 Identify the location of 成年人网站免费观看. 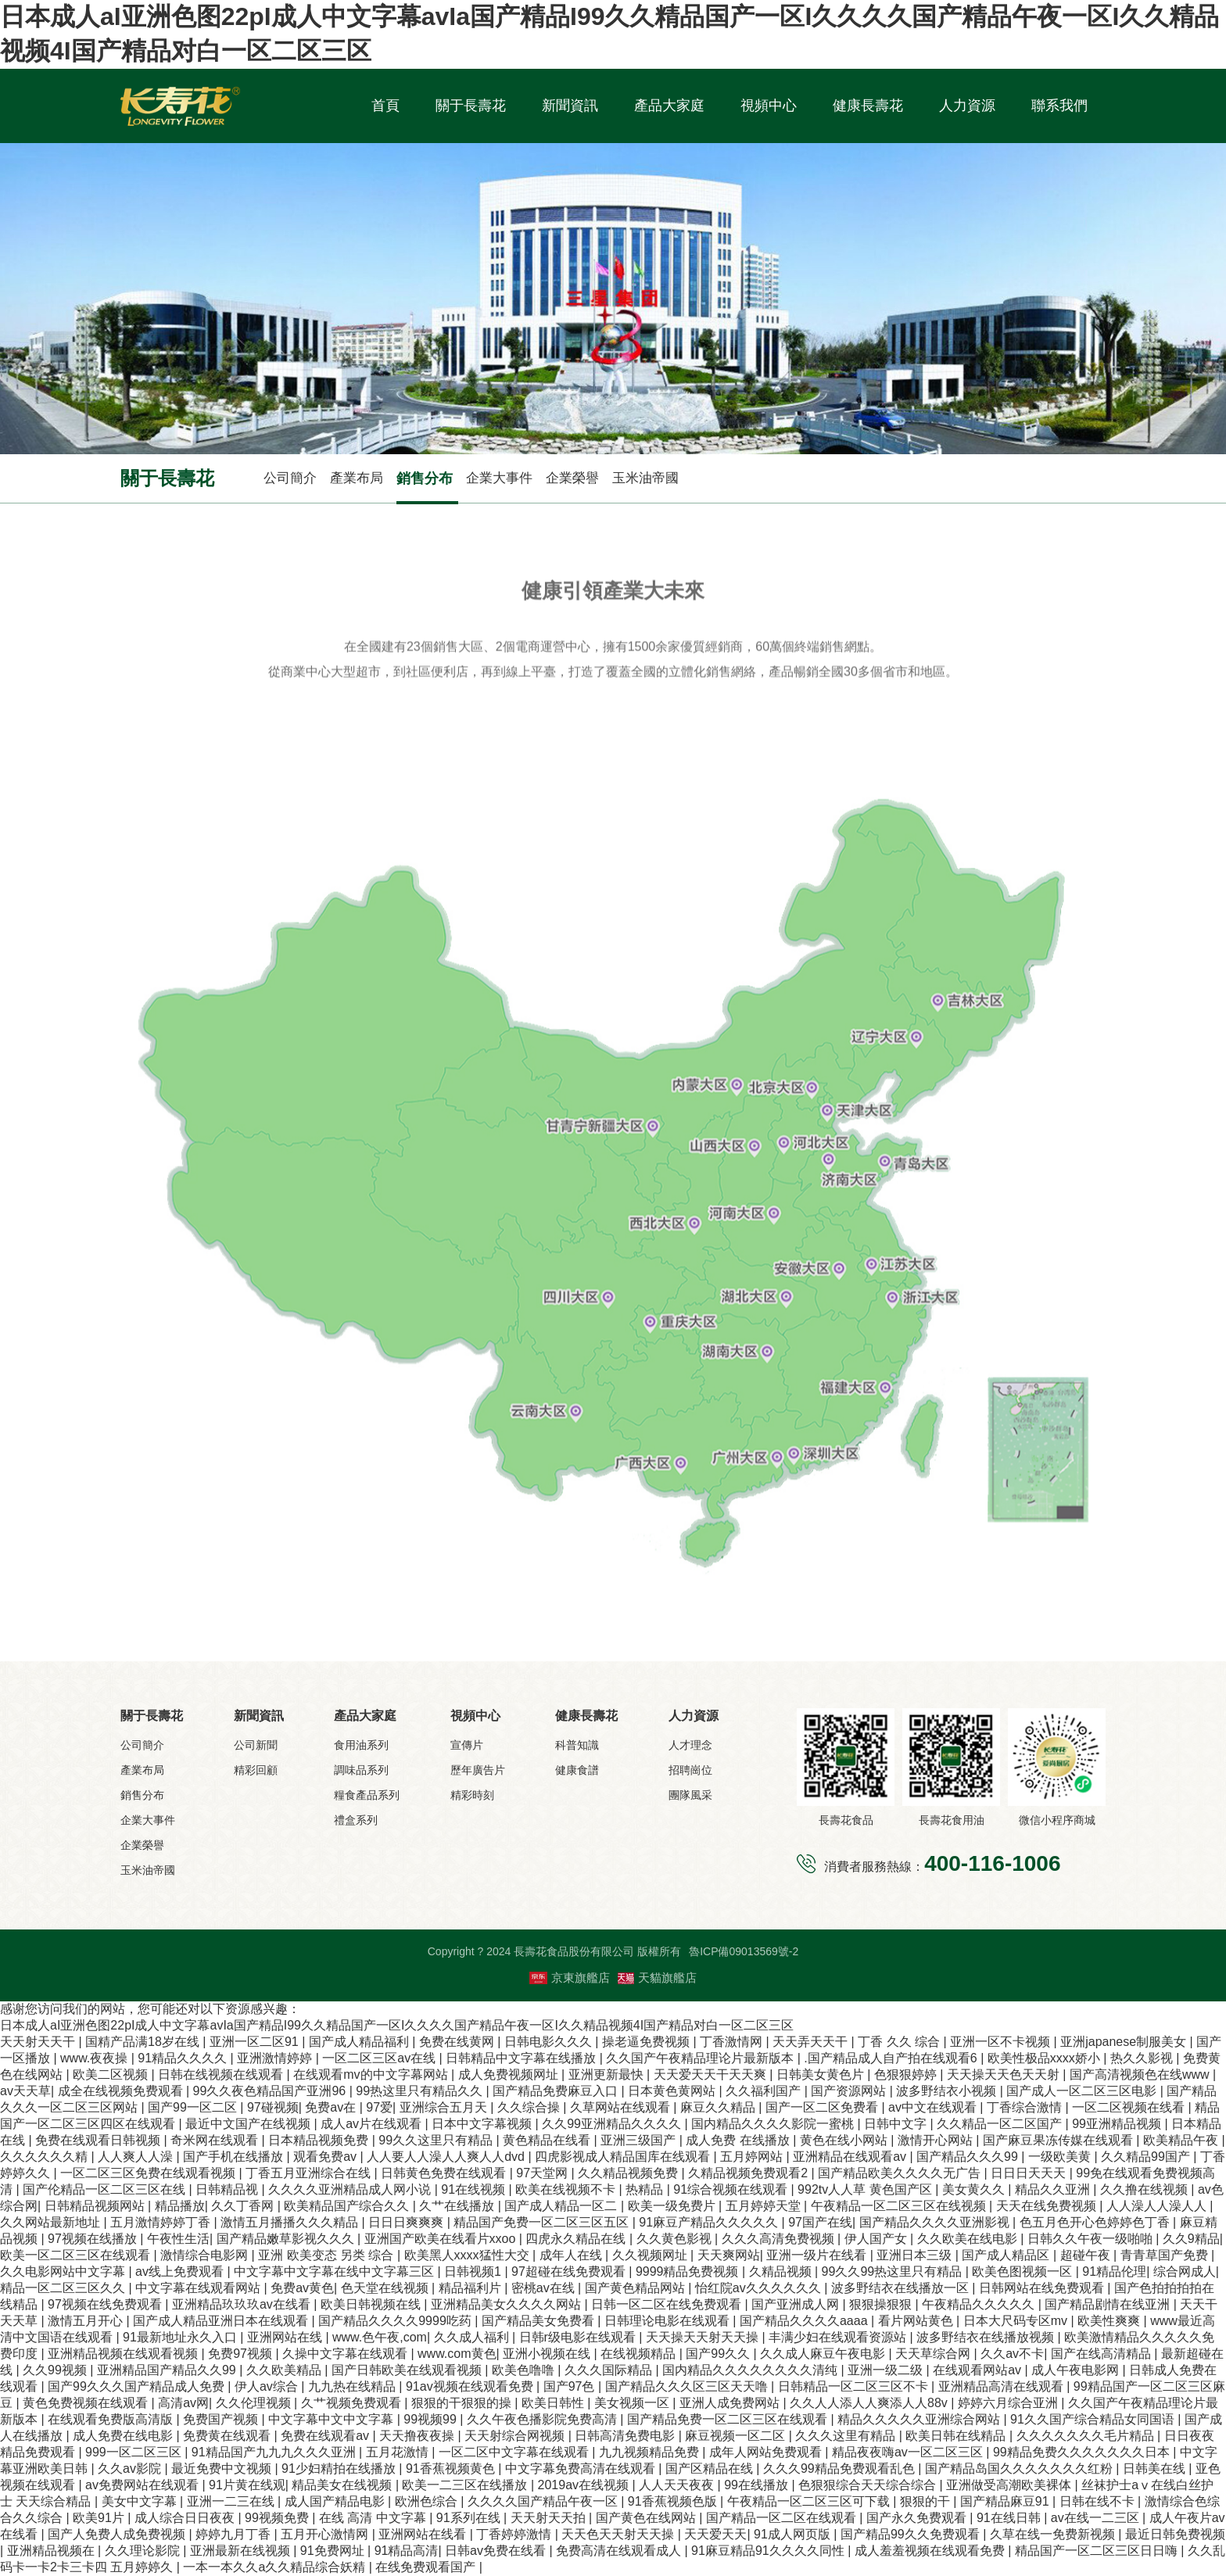
(767, 2452).